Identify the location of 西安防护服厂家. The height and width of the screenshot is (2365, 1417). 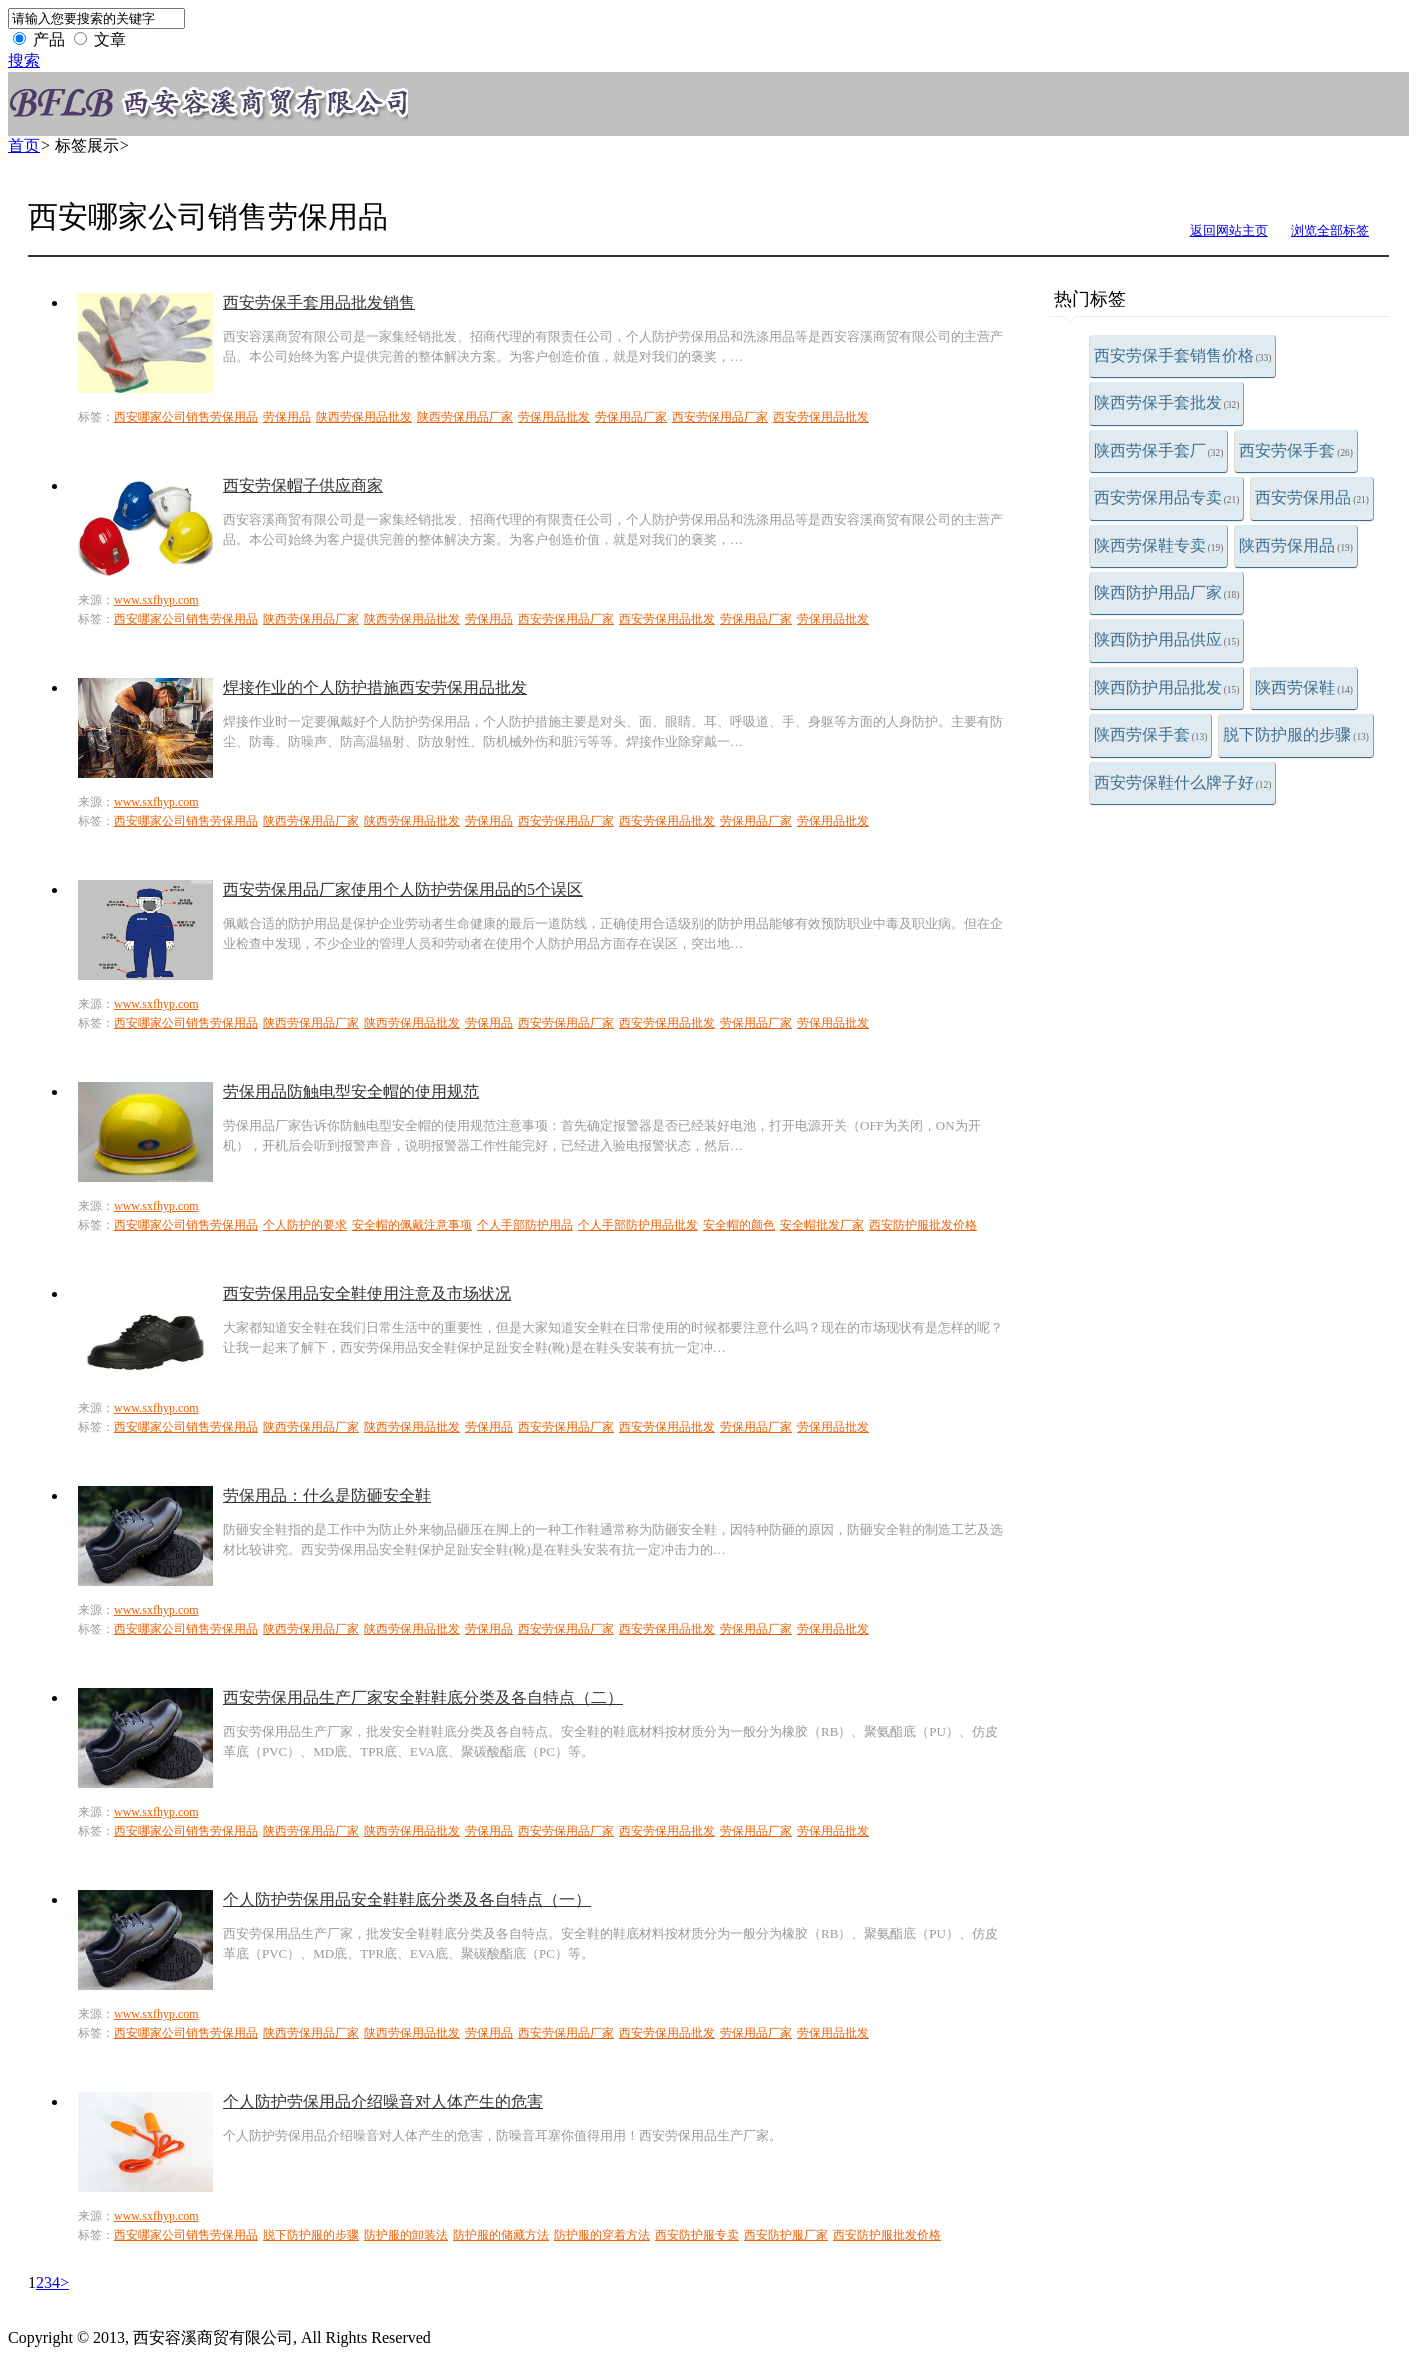
(786, 2235).